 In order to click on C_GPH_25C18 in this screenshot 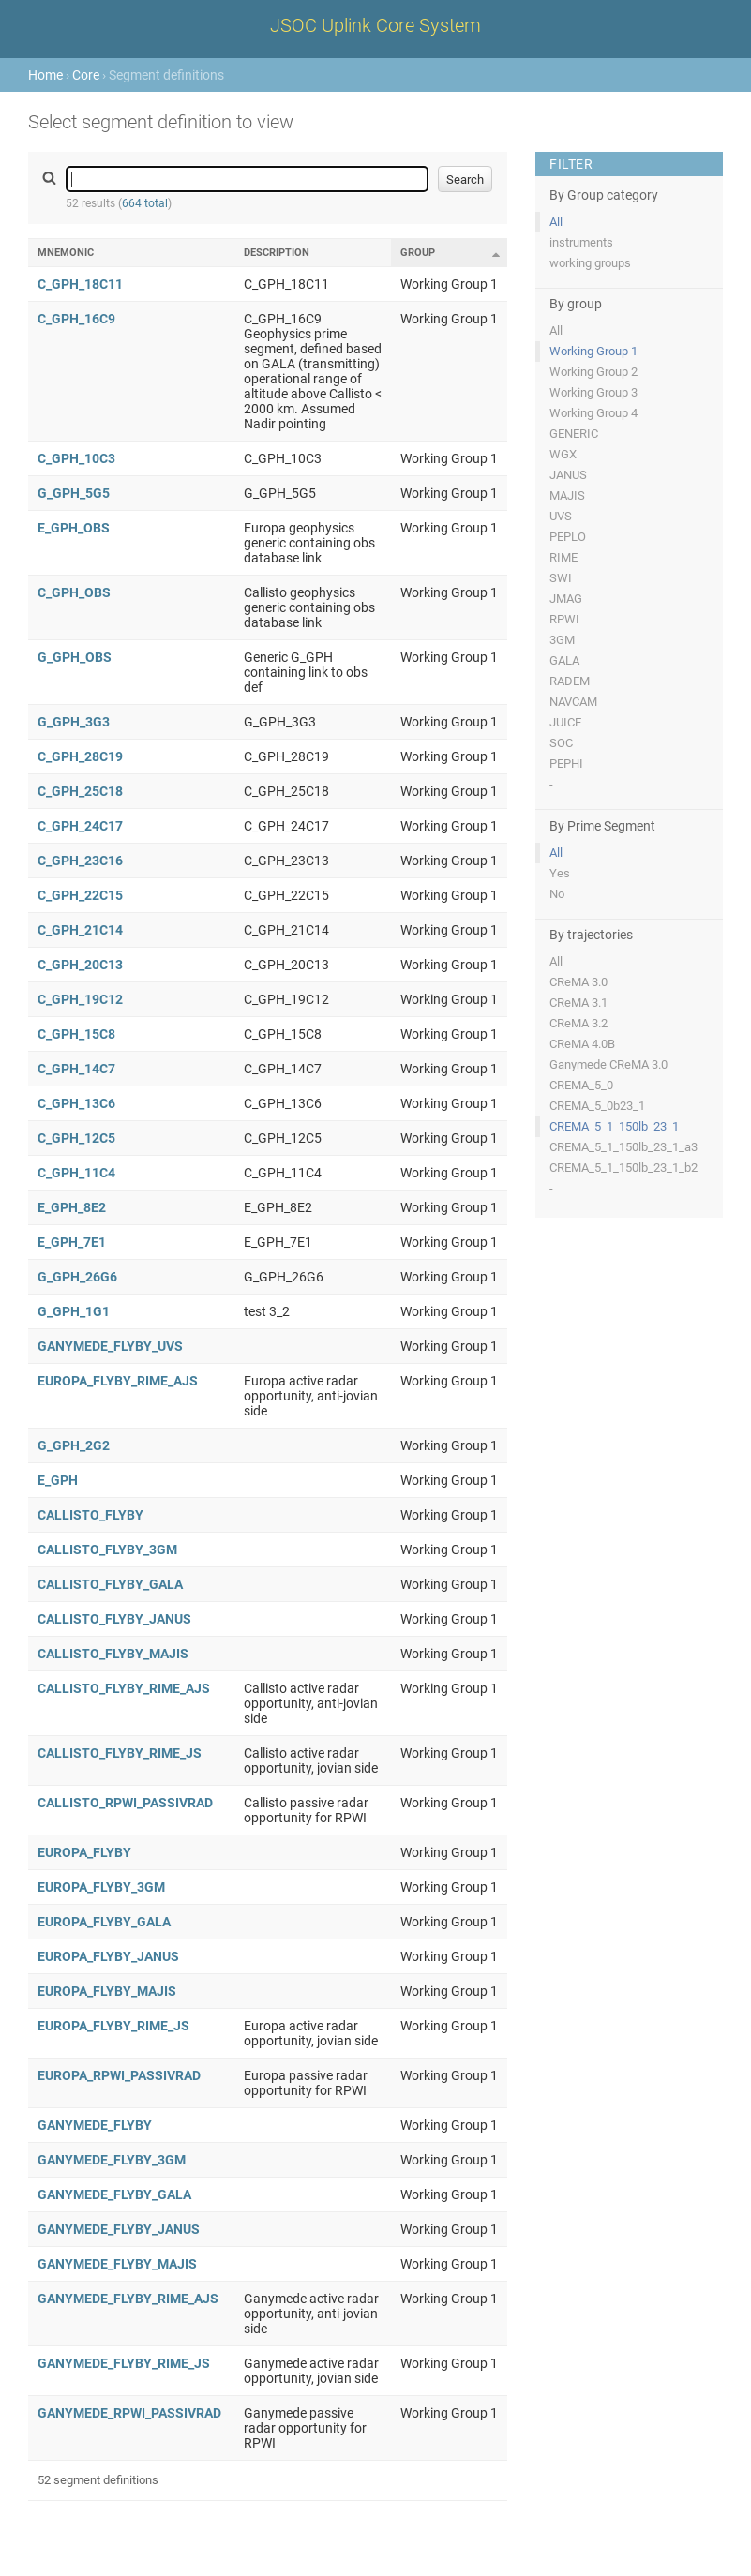, I will do `click(80, 791)`.